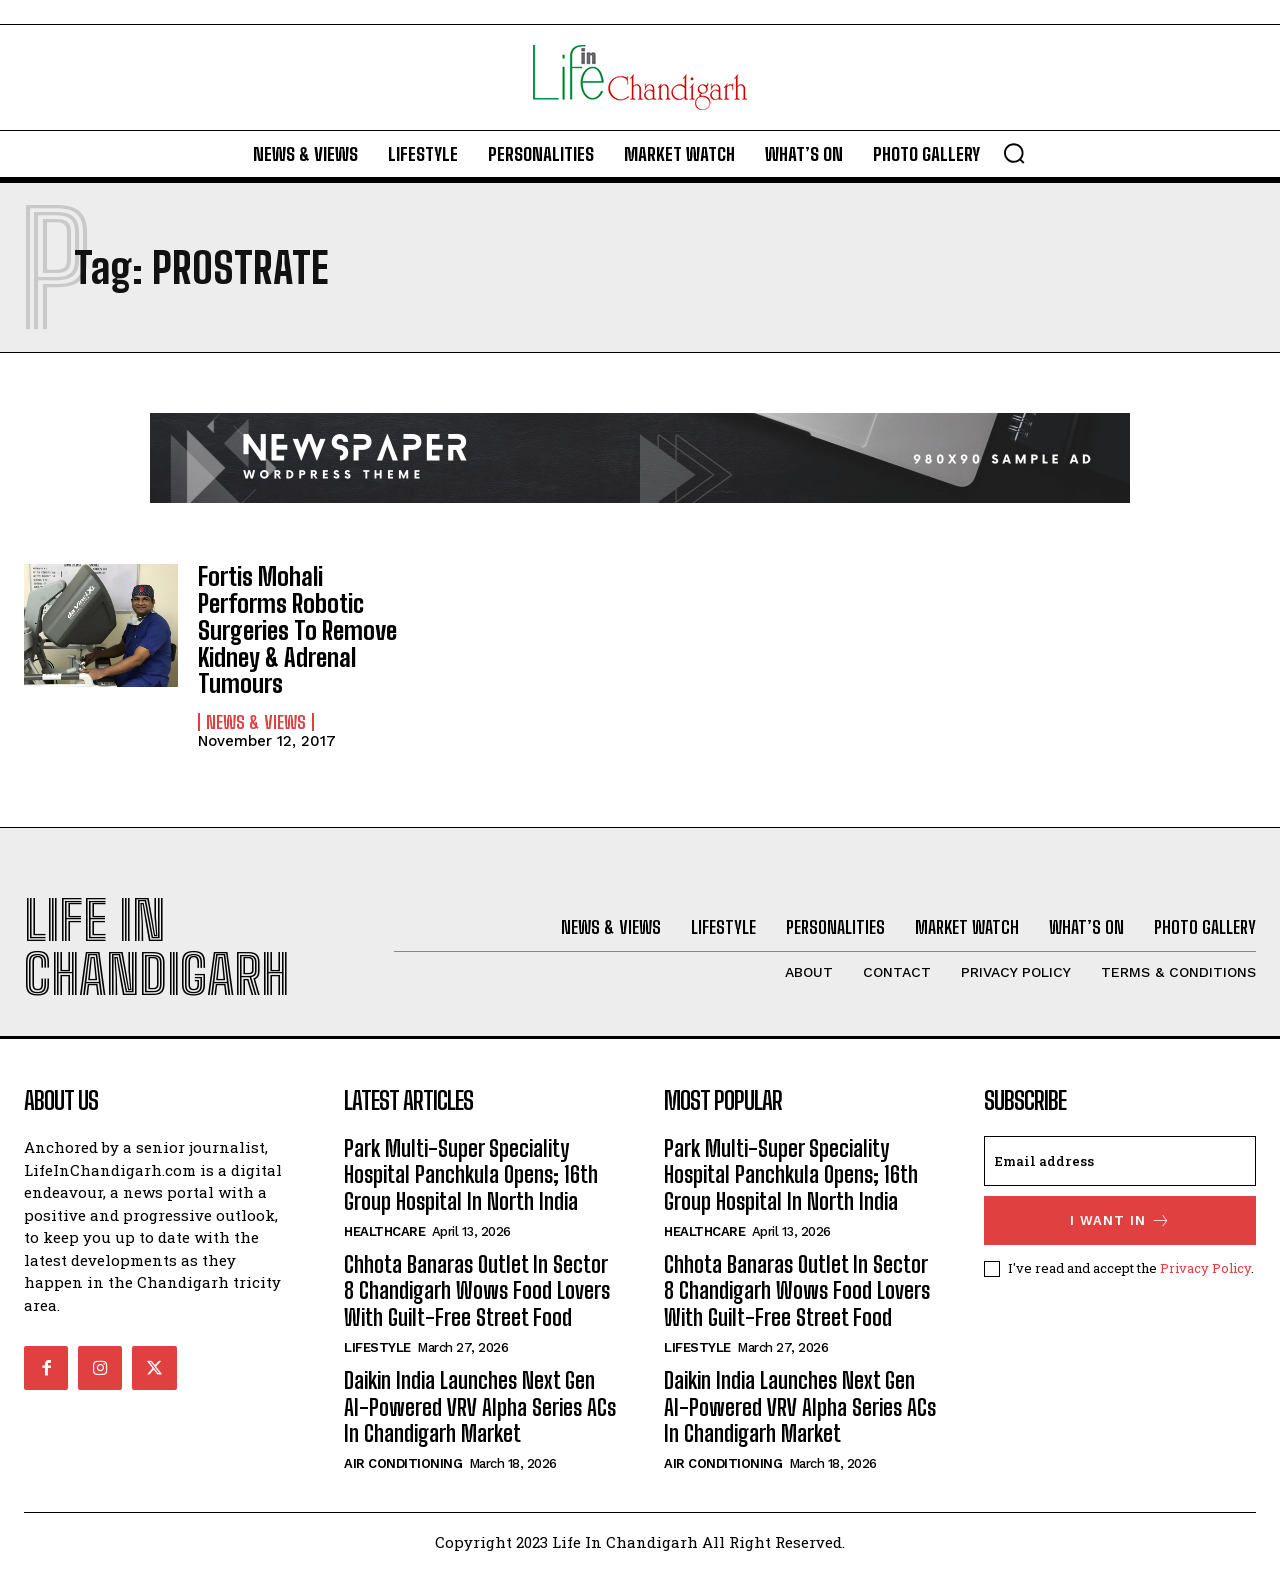 Image resolution: width=1280 pixels, height=1571 pixels. Describe the element at coordinates (377, 1347) in the screenshot. I see `Lifestyle` at that location.